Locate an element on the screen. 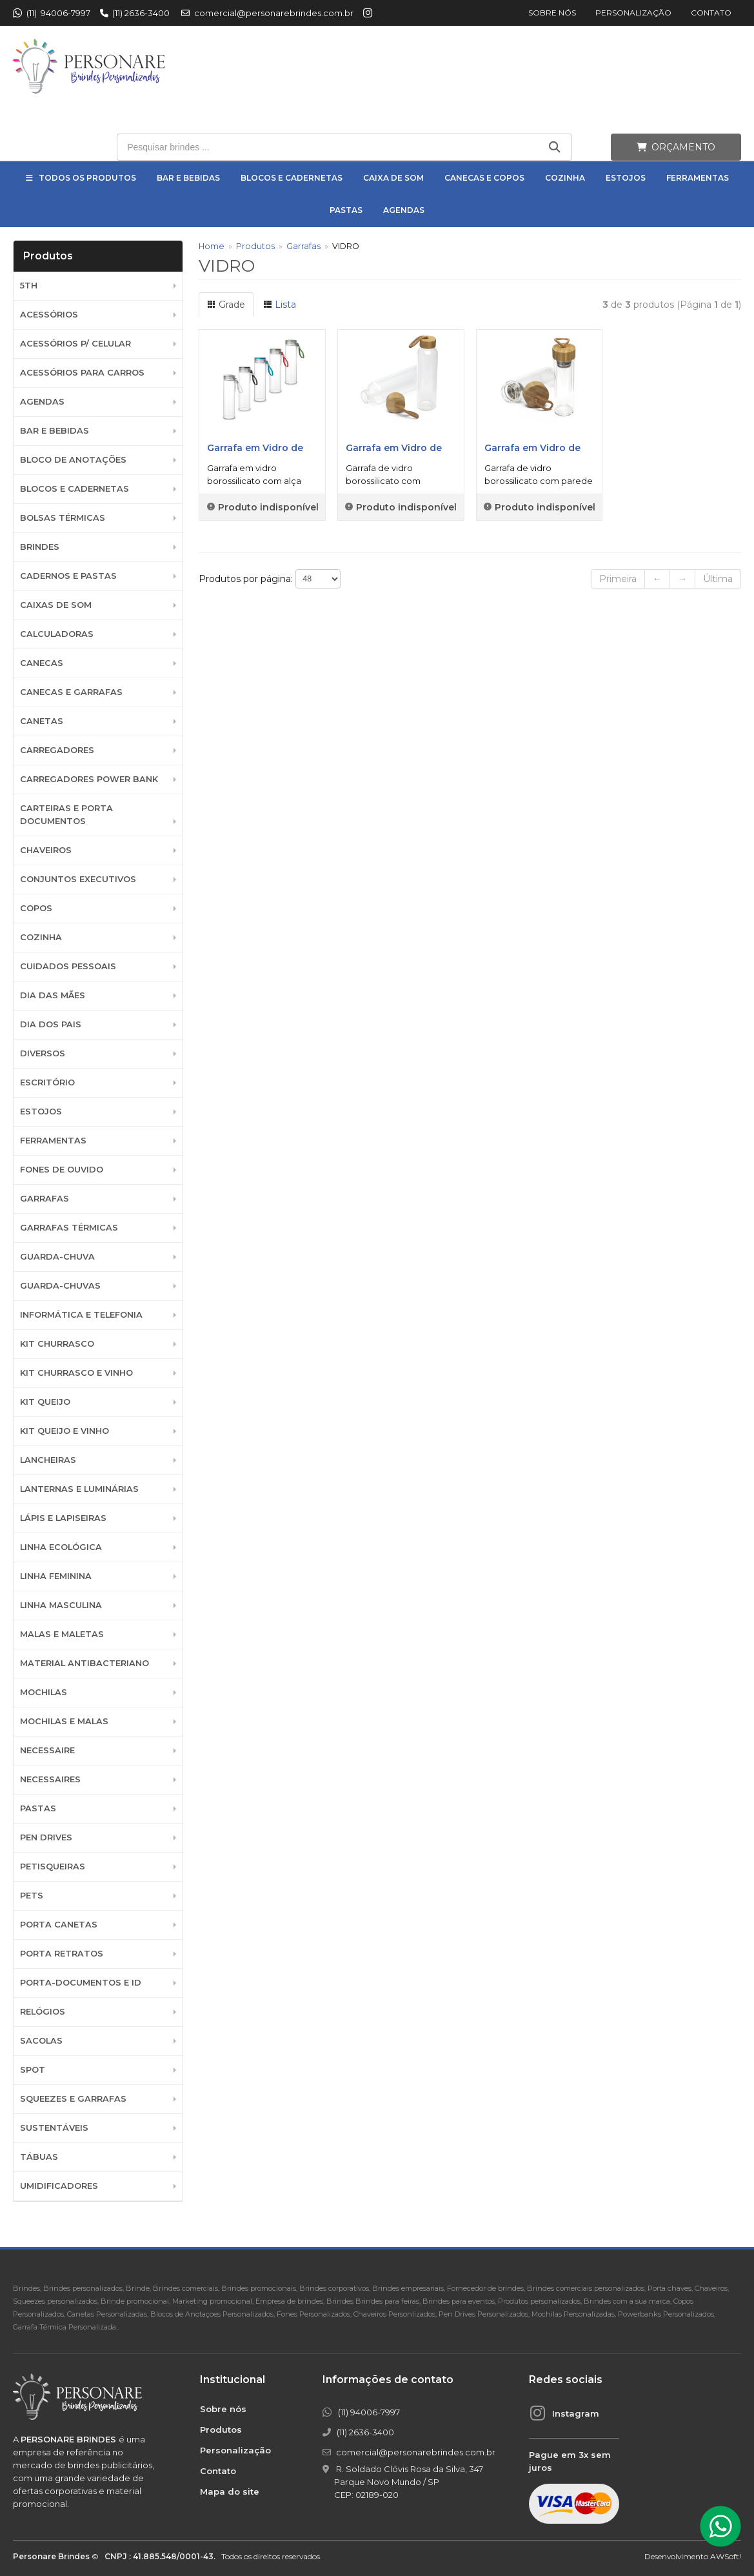 This screenshot has width=754, height=2576. Garrafas Térmicas is located at coordinates (69, 1228).